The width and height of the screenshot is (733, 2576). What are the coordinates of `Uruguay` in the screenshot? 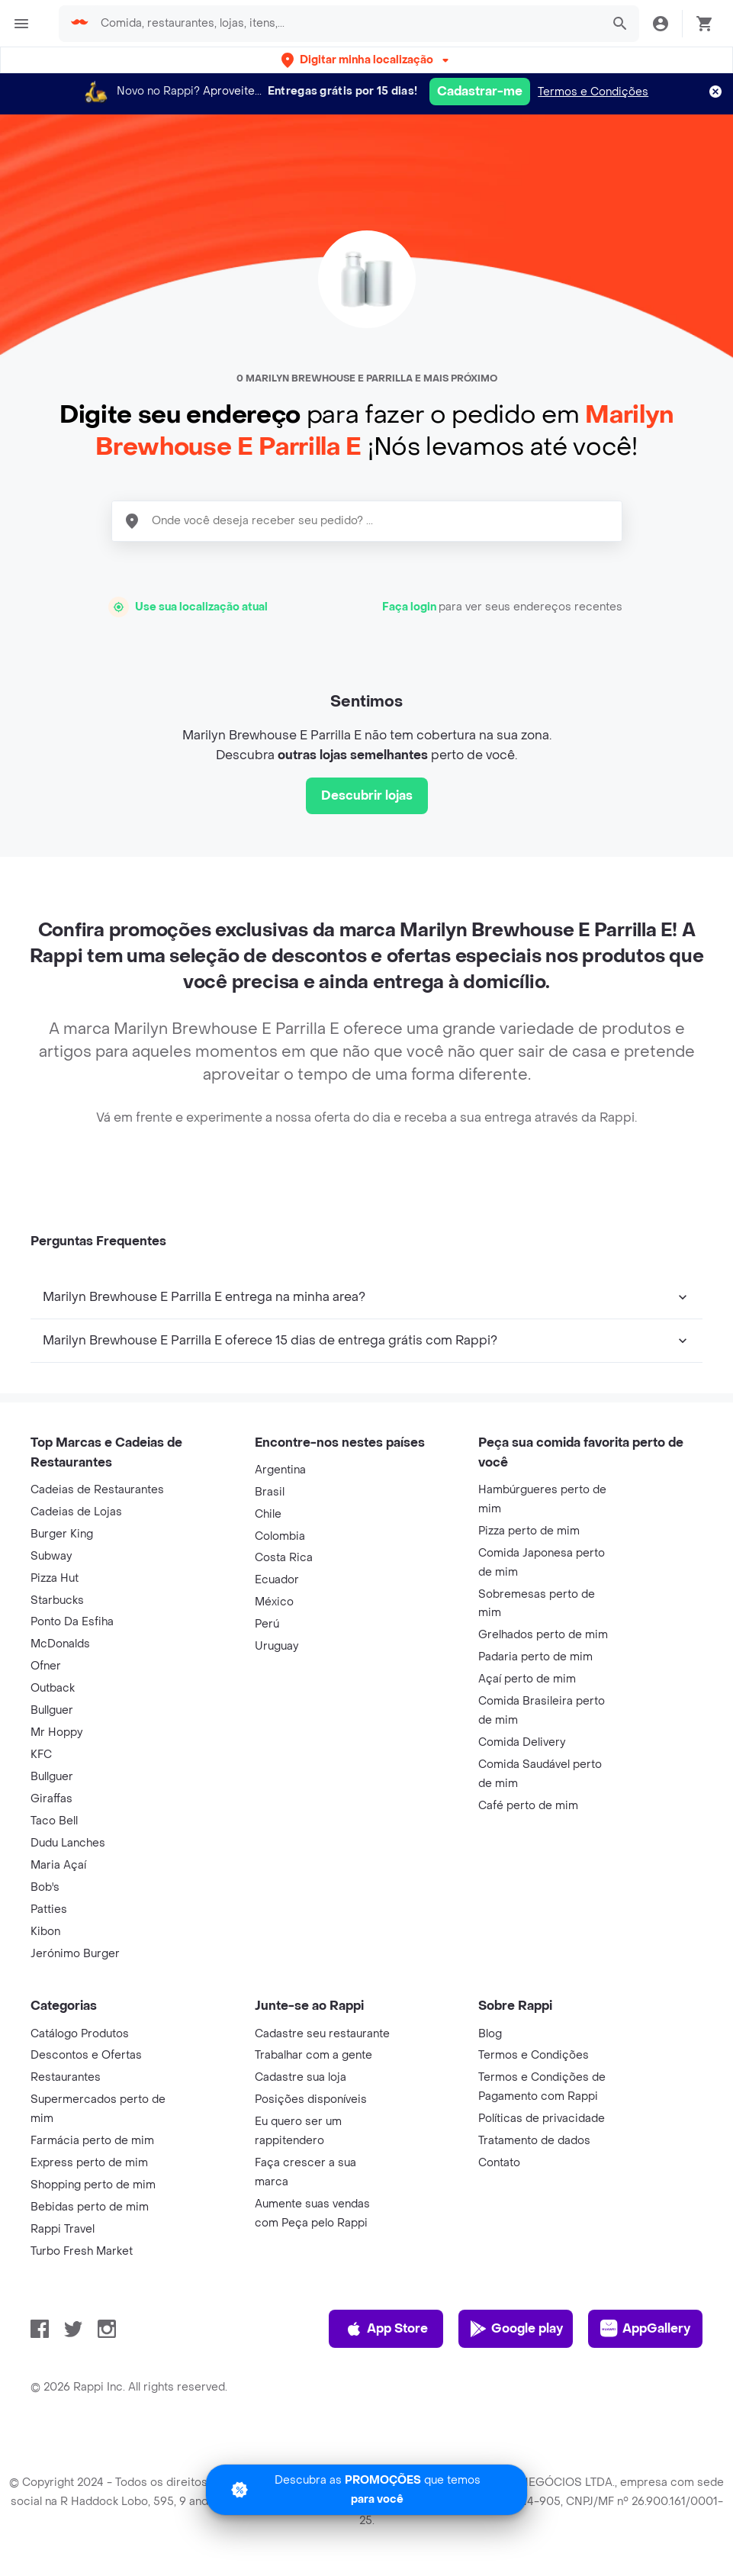 It's located at (276, 1646).